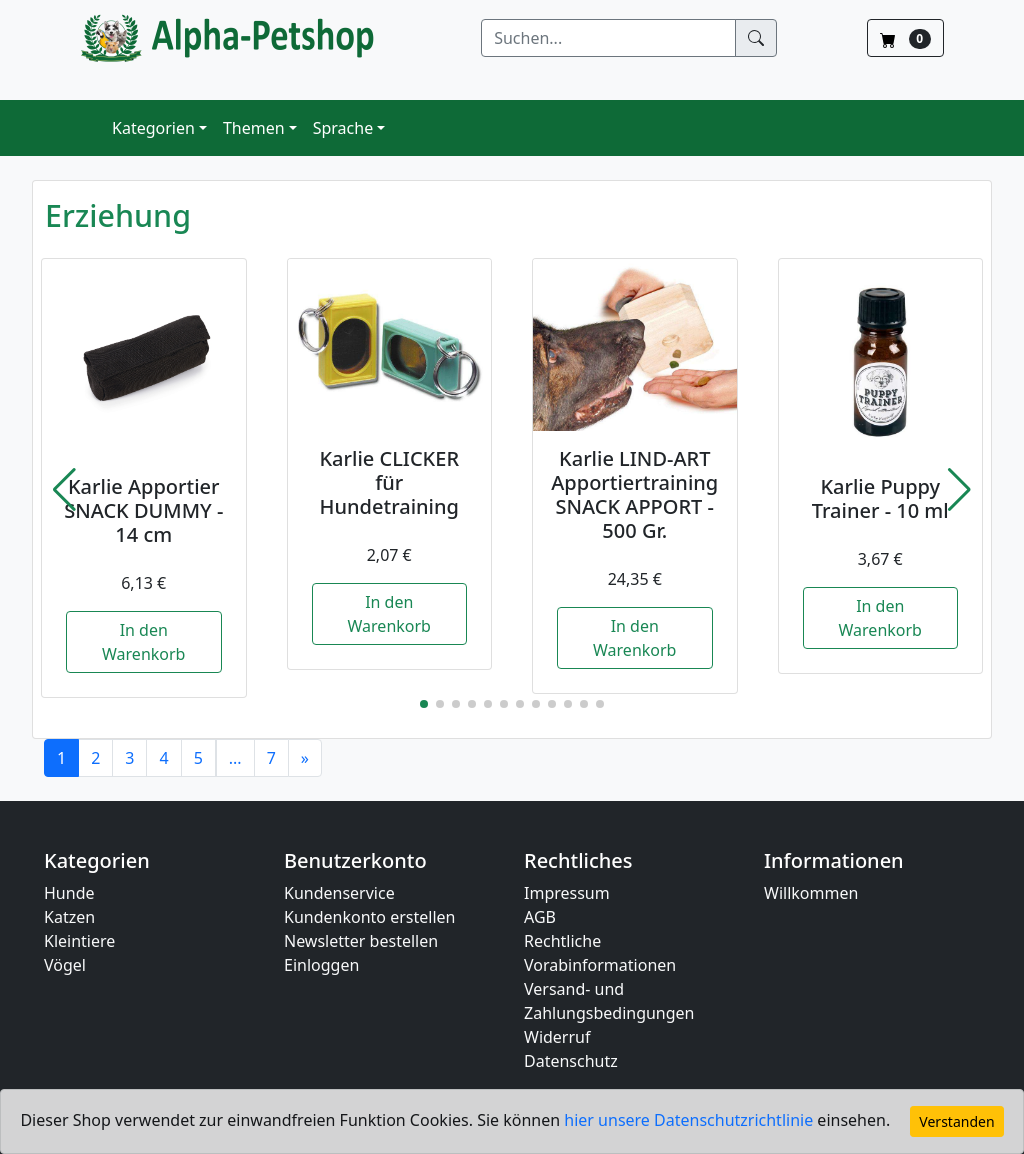 This screenshot has width=1024, height=1154. Describe the element at coordinates (369, 917) in the screenshot. I see `Kundenkonto erstellen` at that location.